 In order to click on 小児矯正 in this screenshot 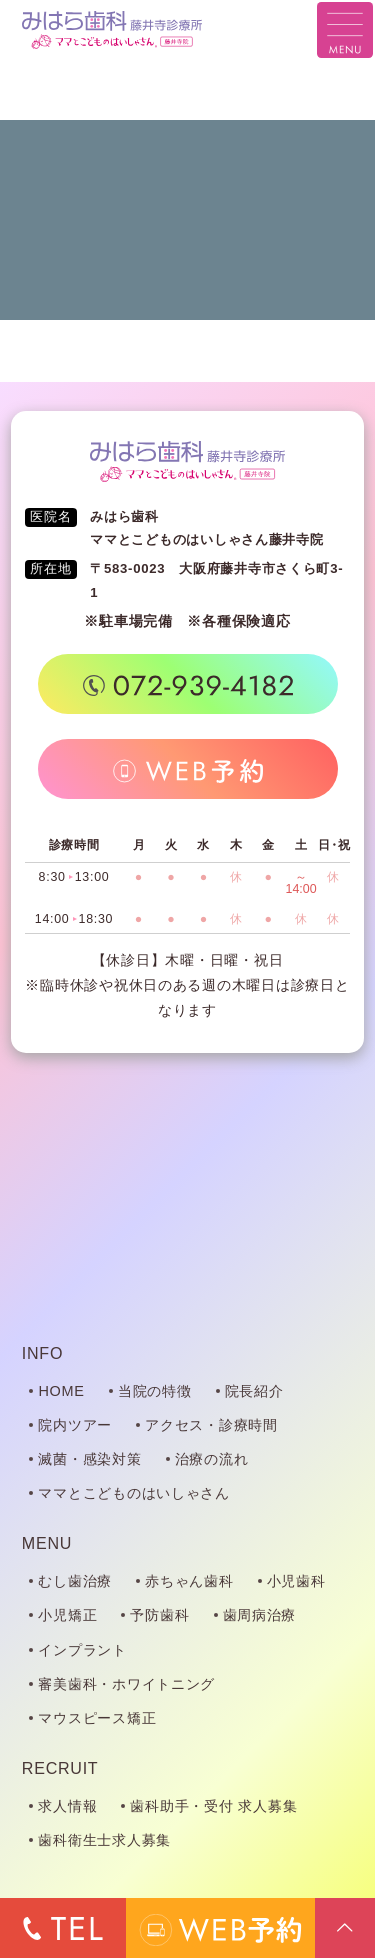, I will do `click(67, 1615)`.